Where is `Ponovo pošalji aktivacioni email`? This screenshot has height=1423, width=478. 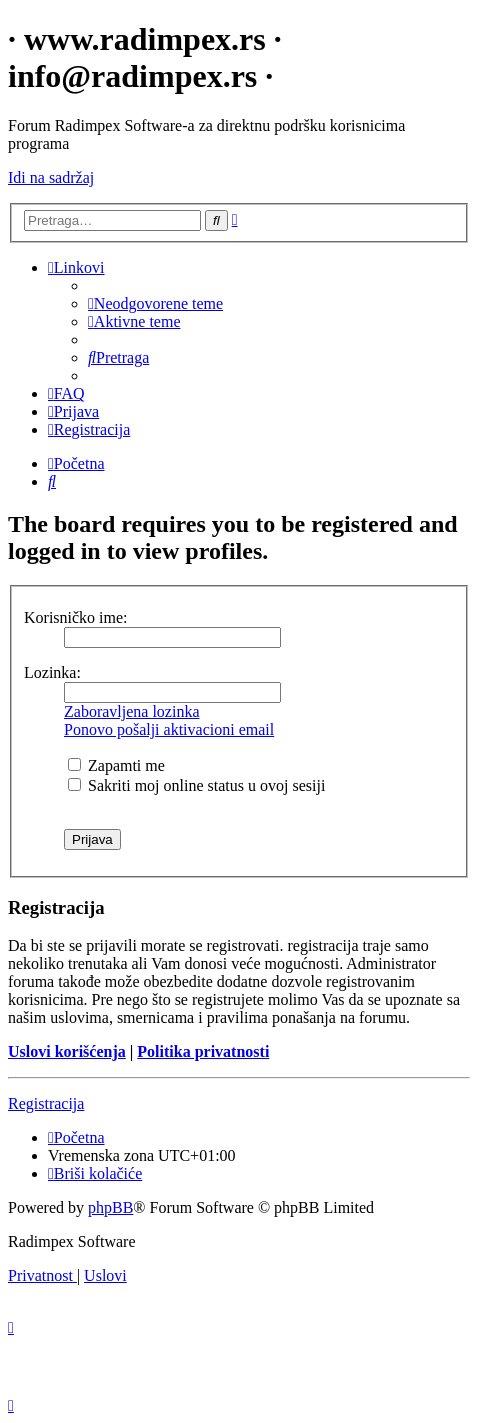 Ponovo pošalji aktivacioni email is located at coordinates (169, 729).